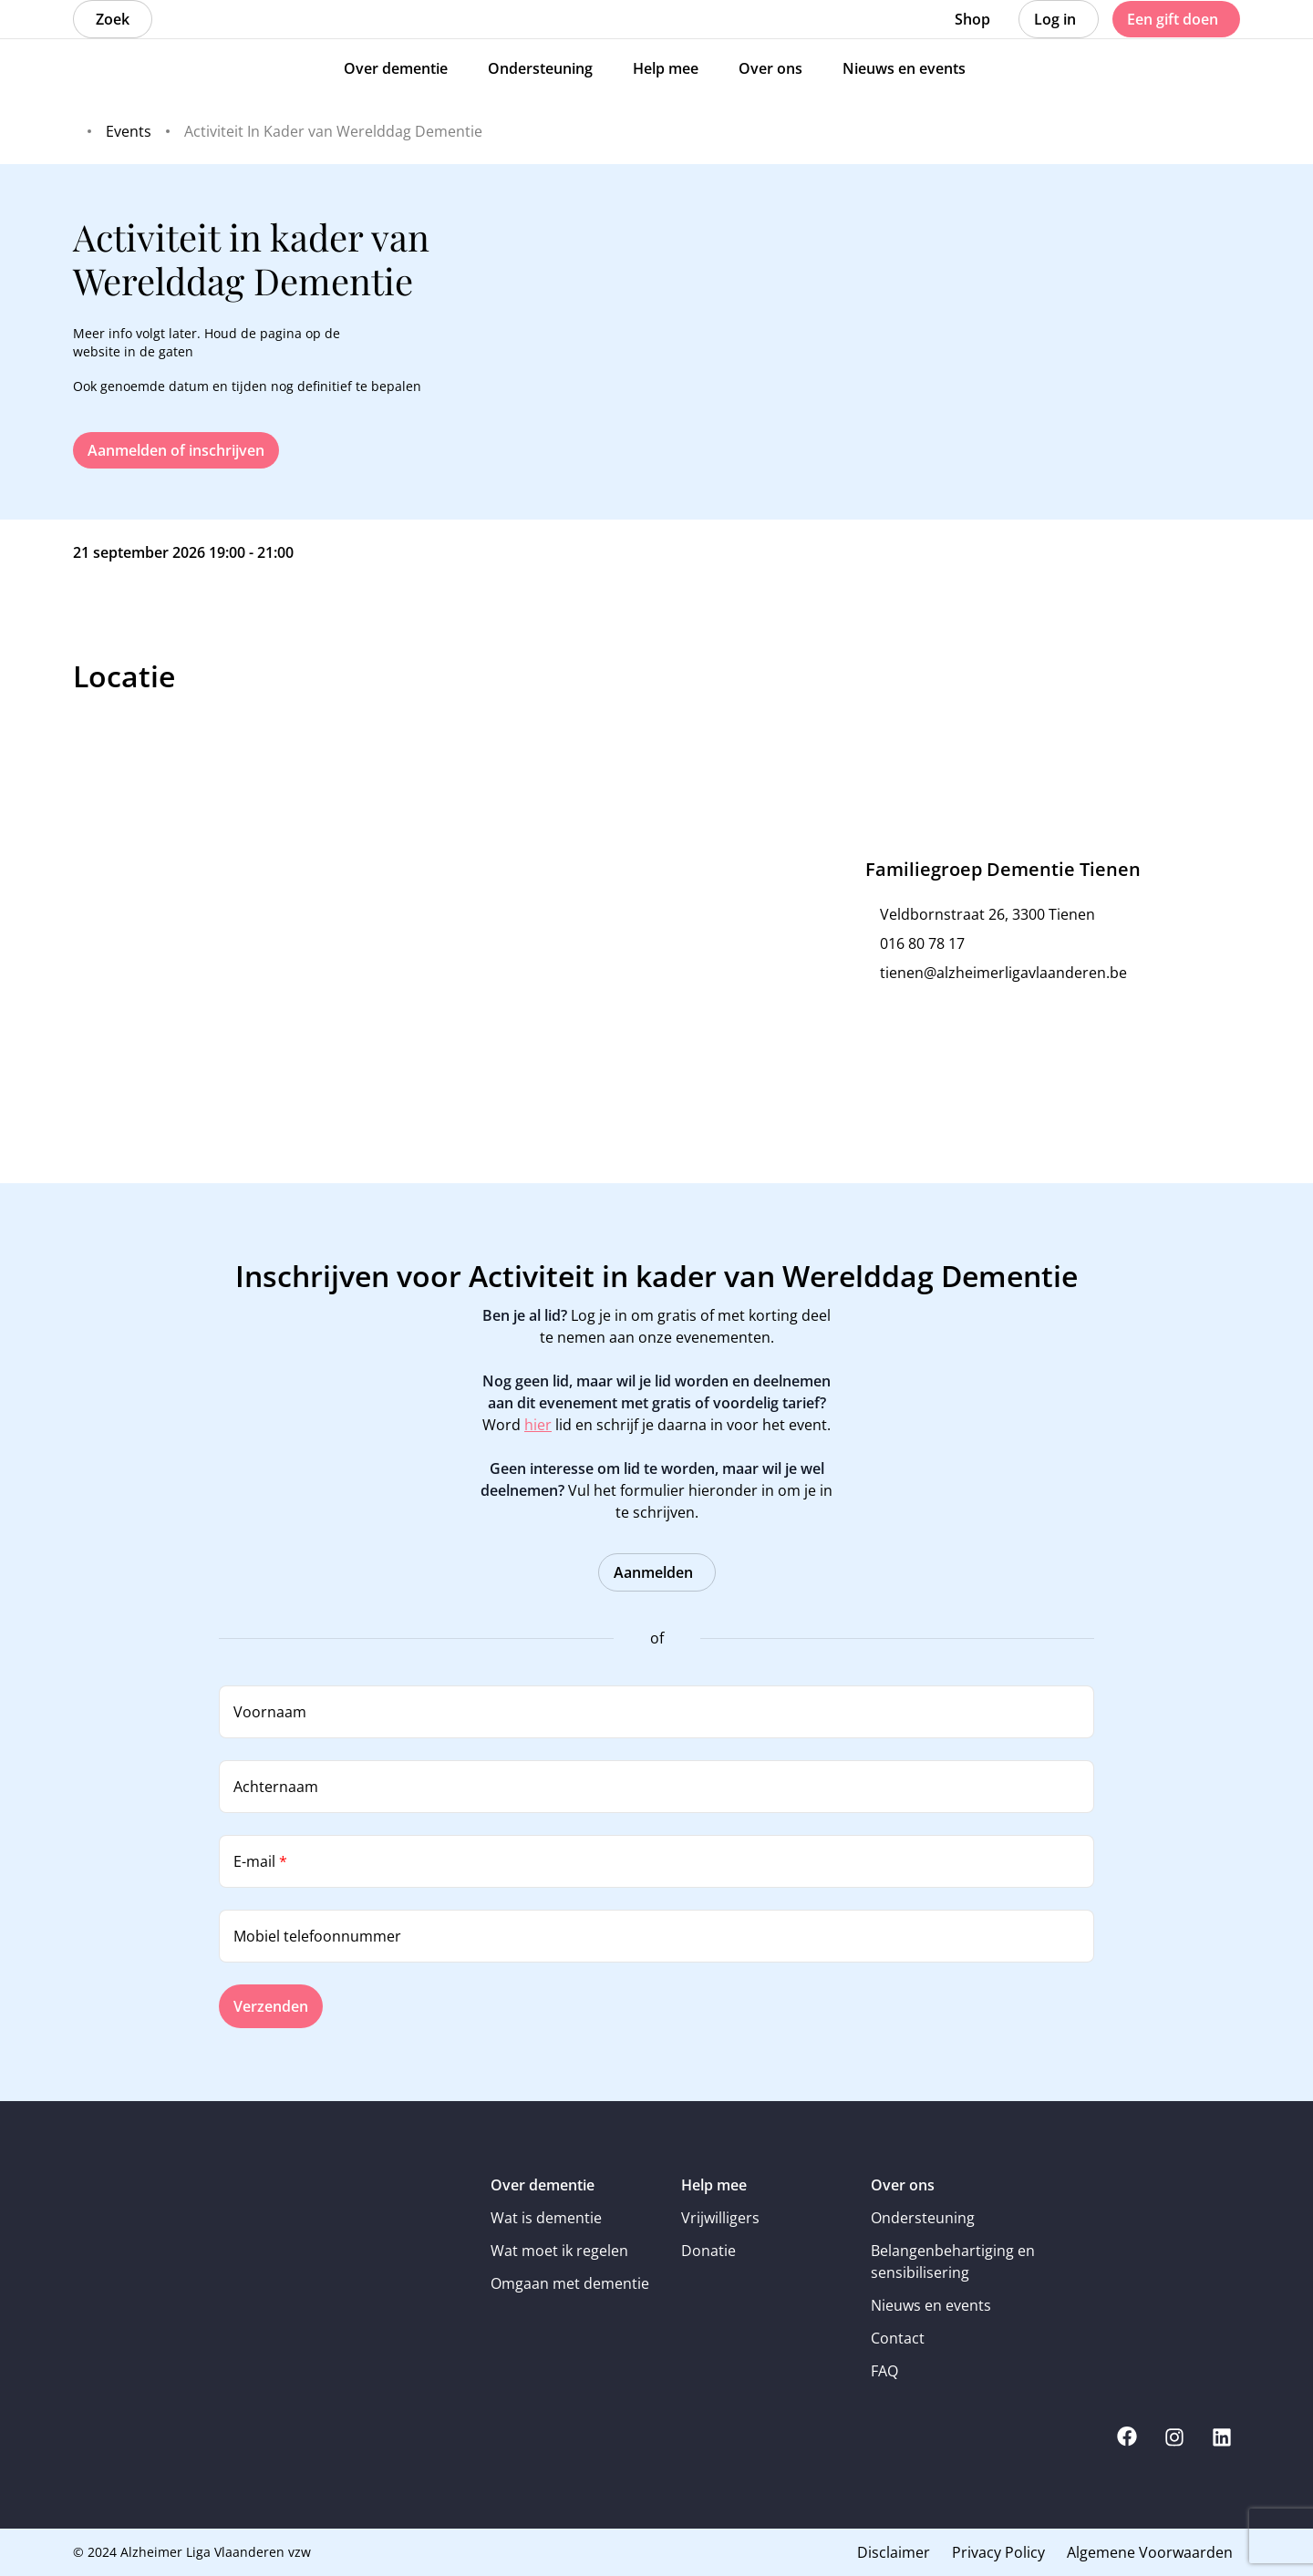 This screenshot has width=1313, height=2576. Describe the element at coordinates (720, 2218) in the screenshot. I see `Vrijwilligers` at that location.